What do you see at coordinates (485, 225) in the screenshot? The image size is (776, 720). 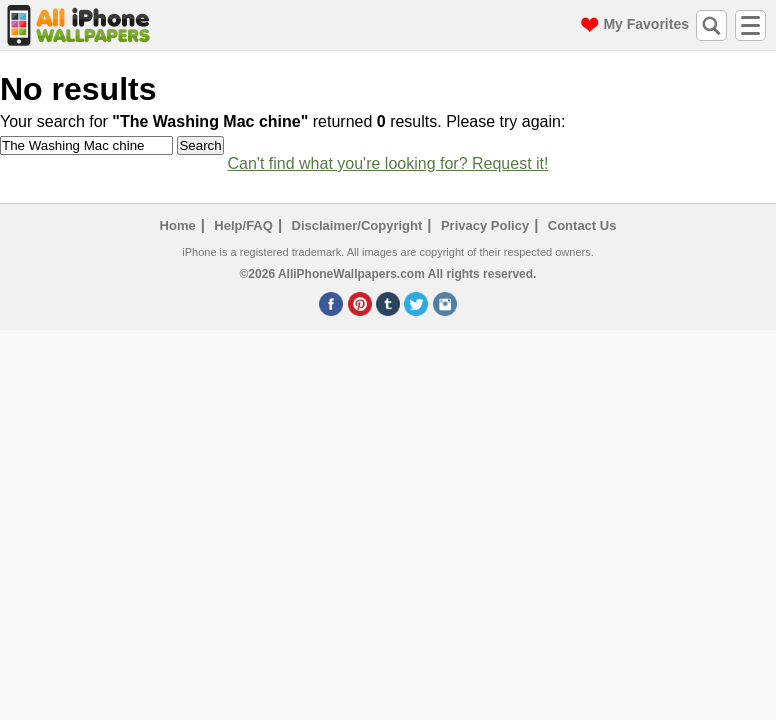 I see `Privacy Policy` at bounding box center [485, 225].